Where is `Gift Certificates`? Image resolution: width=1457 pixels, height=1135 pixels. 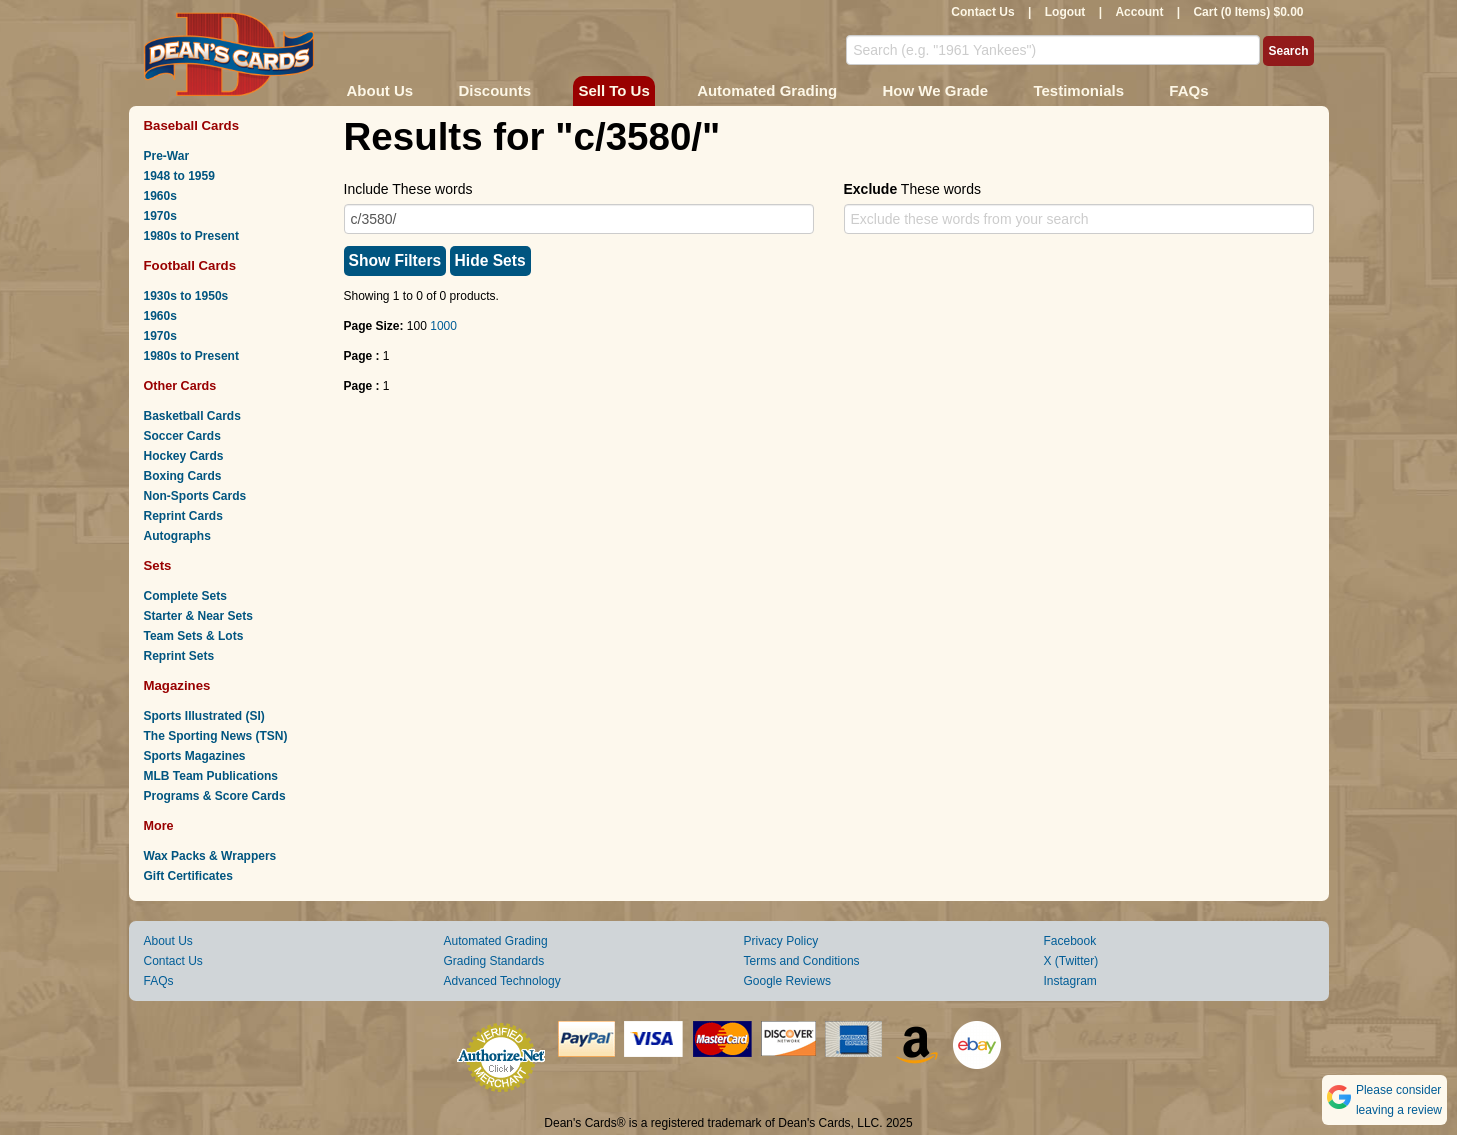
Gift Certificates is located at coordinates (188, 876).